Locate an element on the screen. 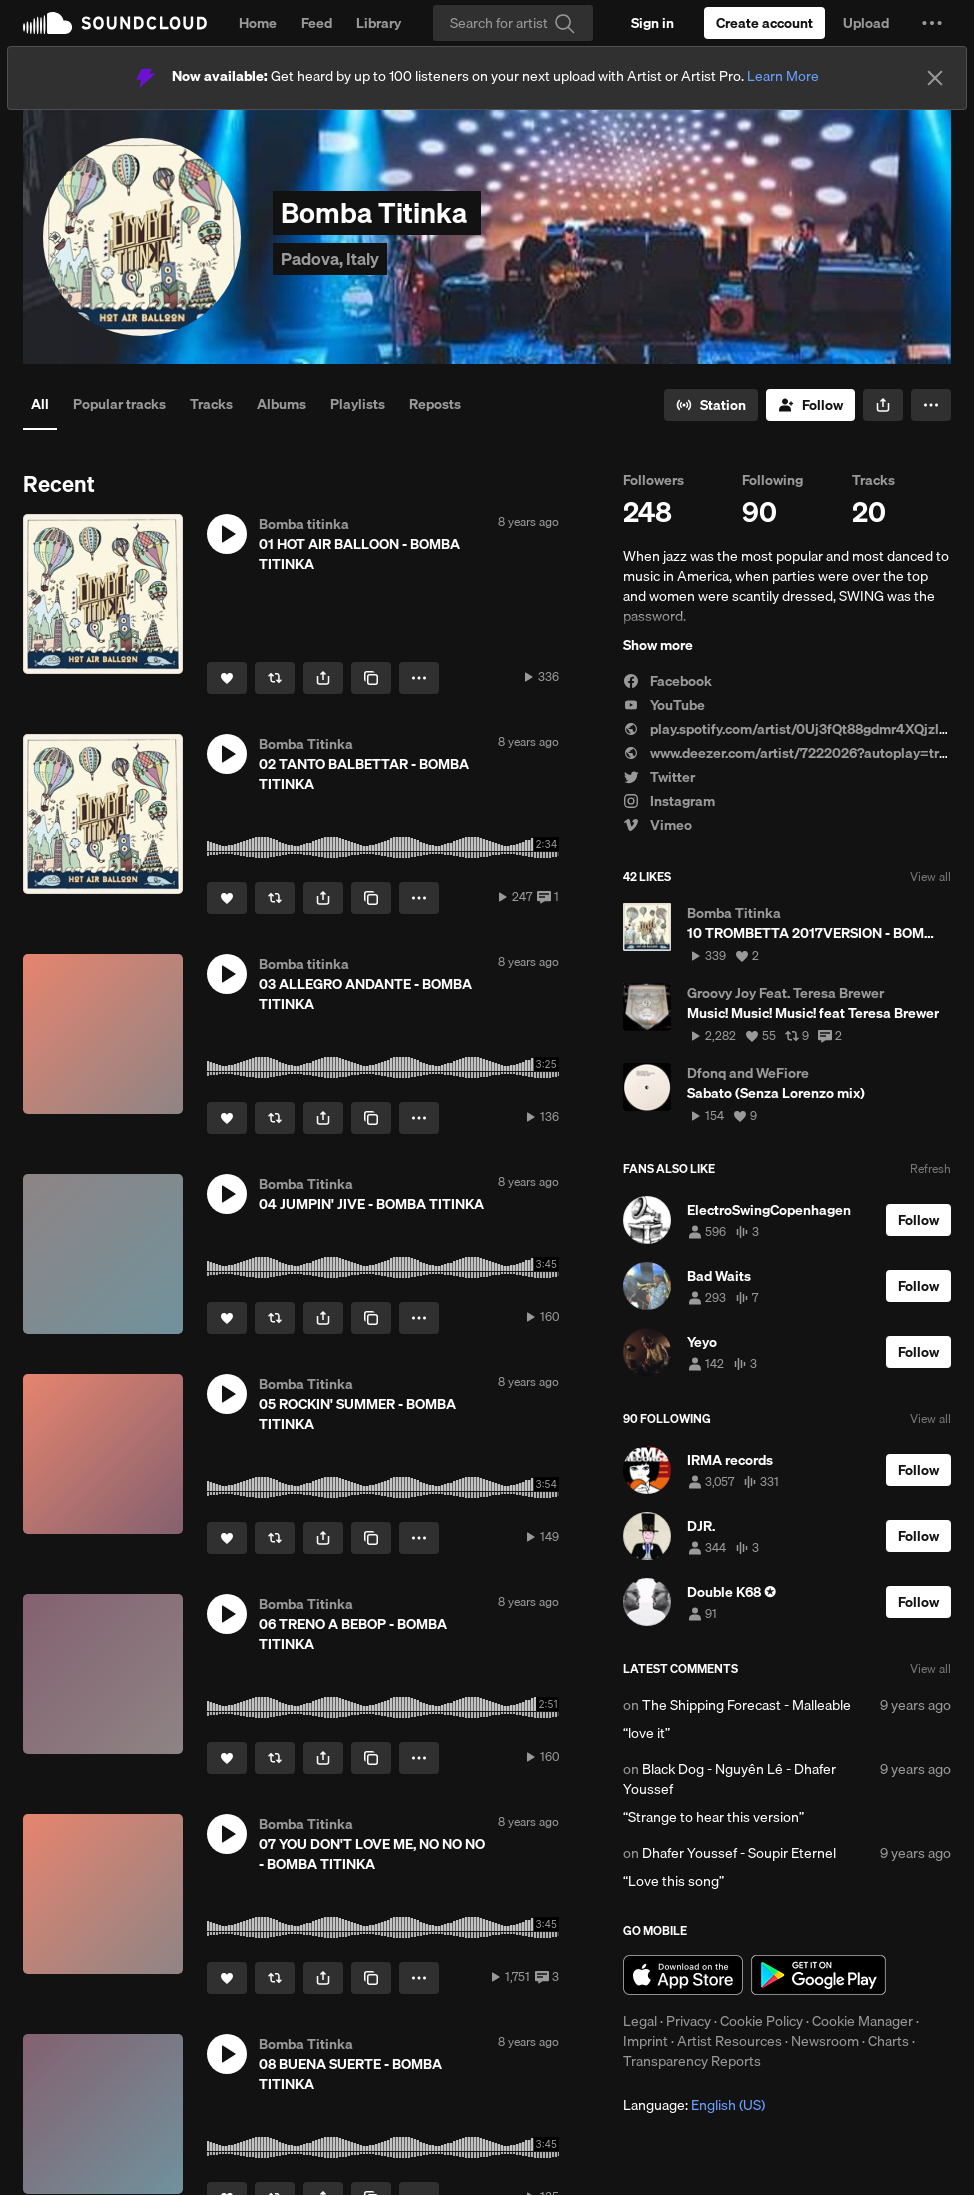  Learn More is located at coordinates (783, 76).